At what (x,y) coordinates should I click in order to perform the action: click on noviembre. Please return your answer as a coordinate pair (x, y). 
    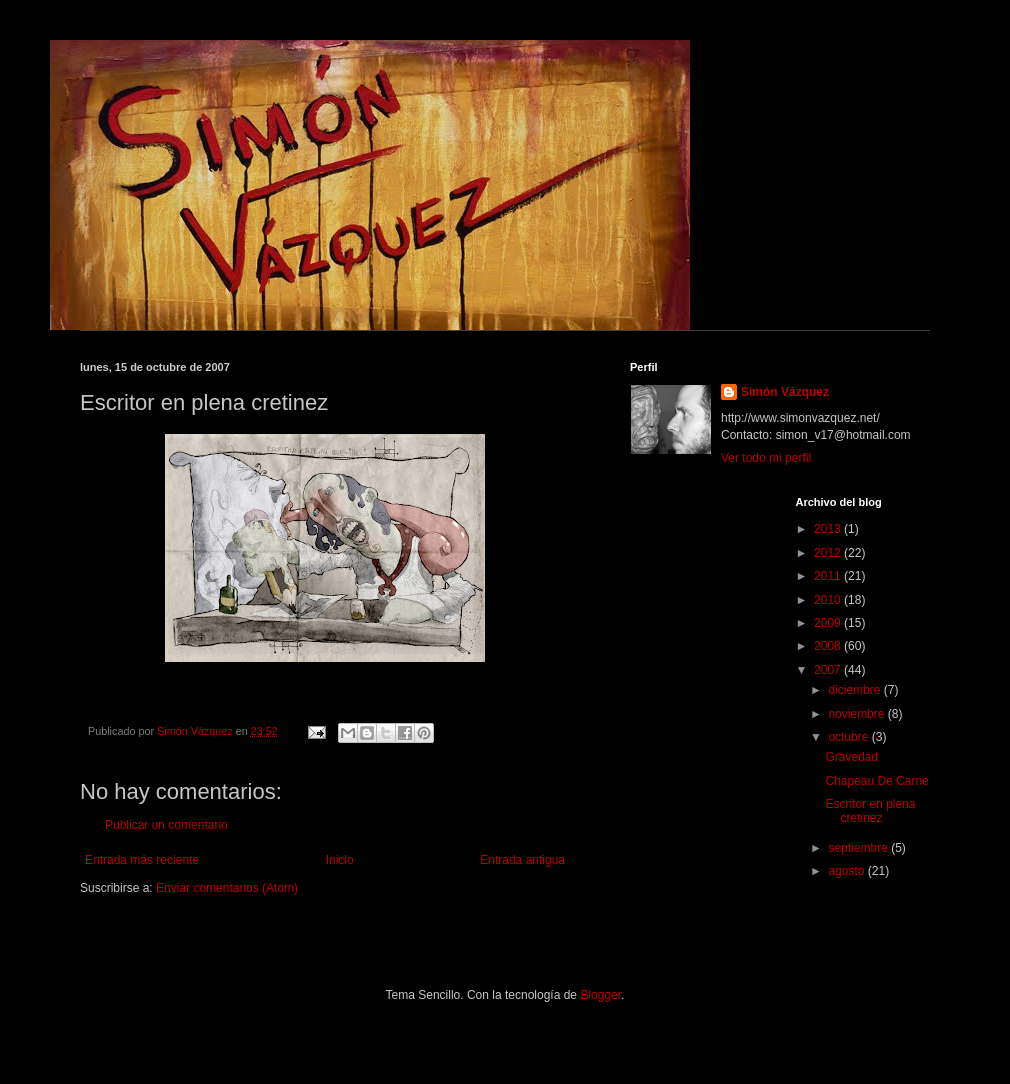
    Looking at the image, I should click on (857, 714).